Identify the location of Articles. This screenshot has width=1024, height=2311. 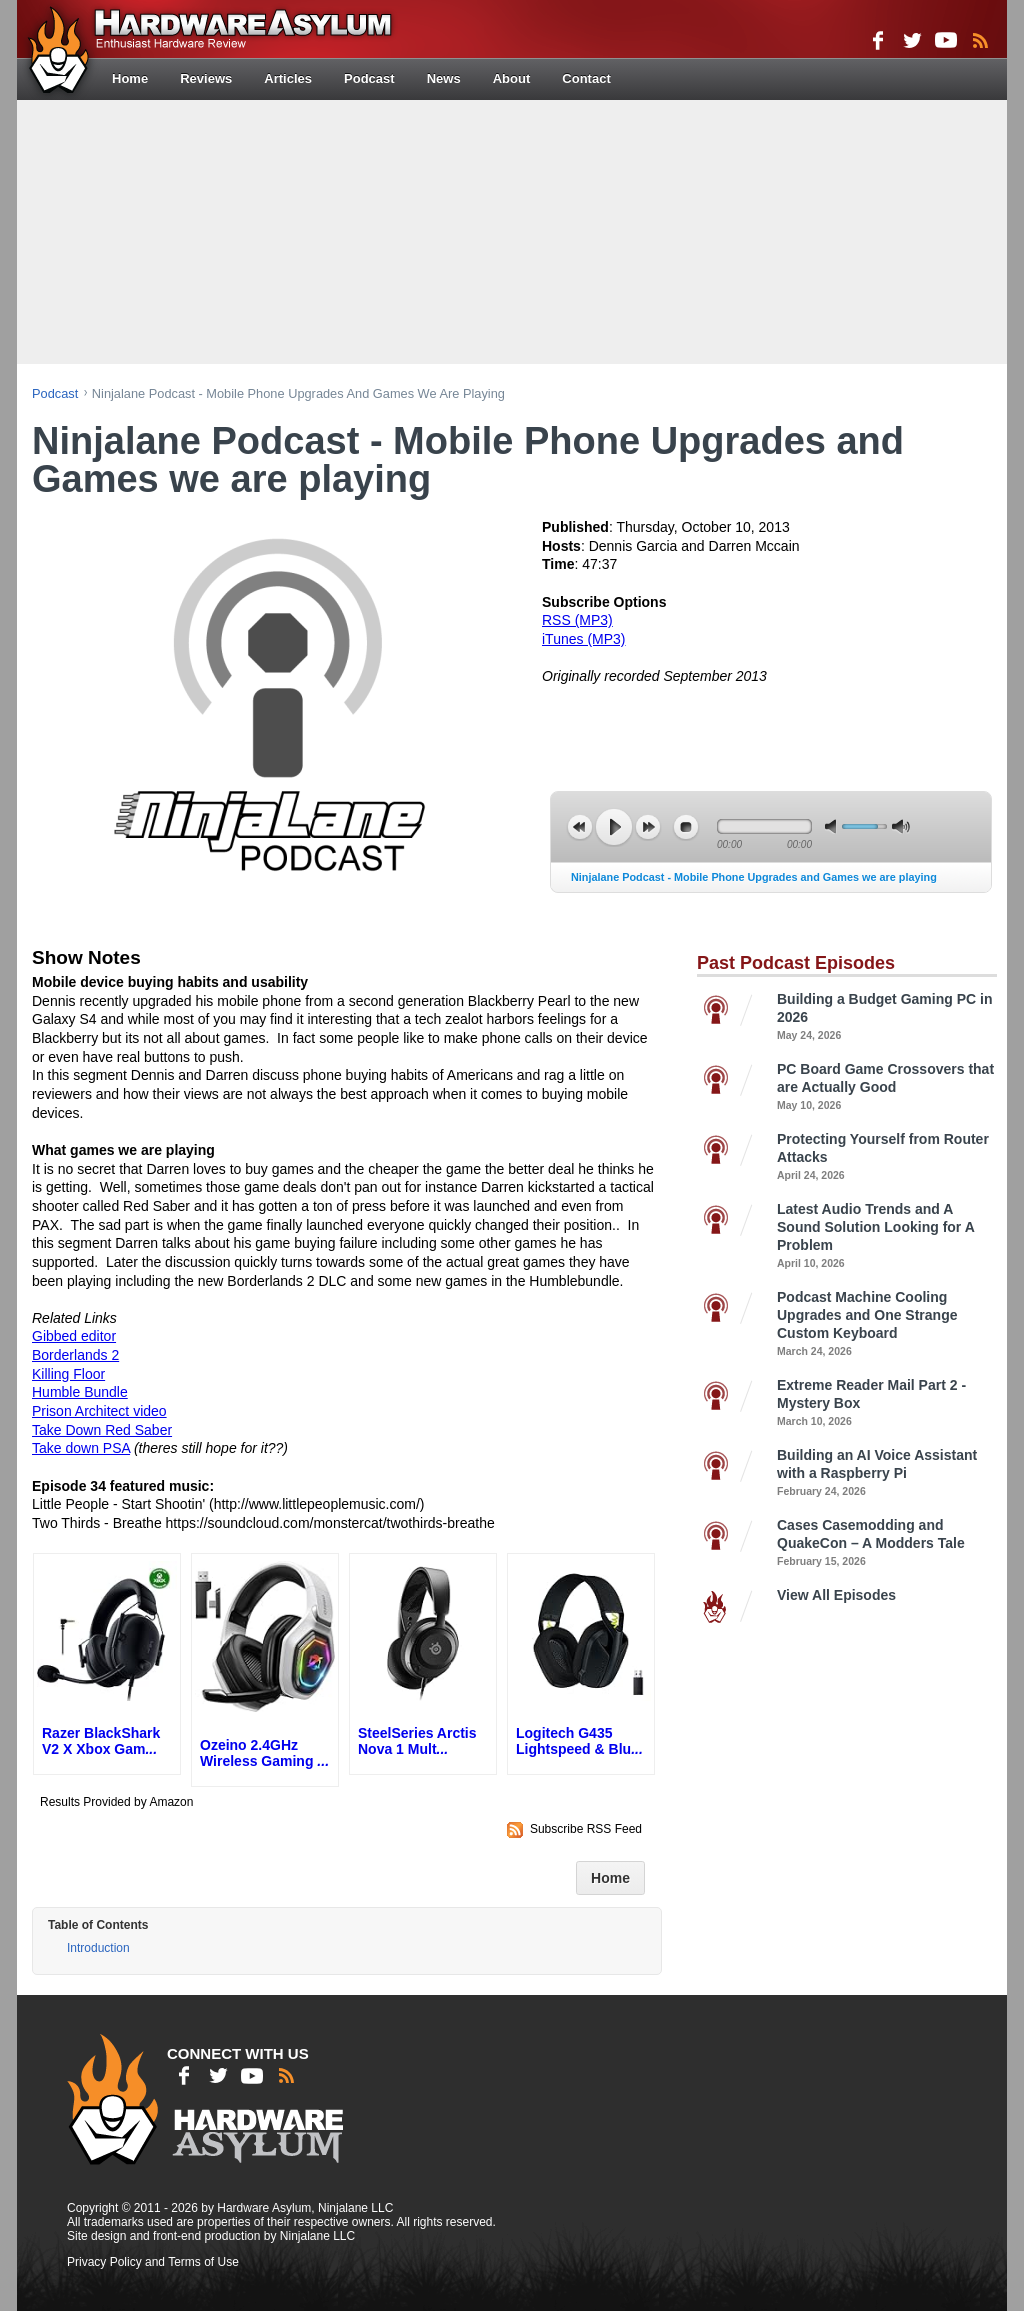
(288, 78).